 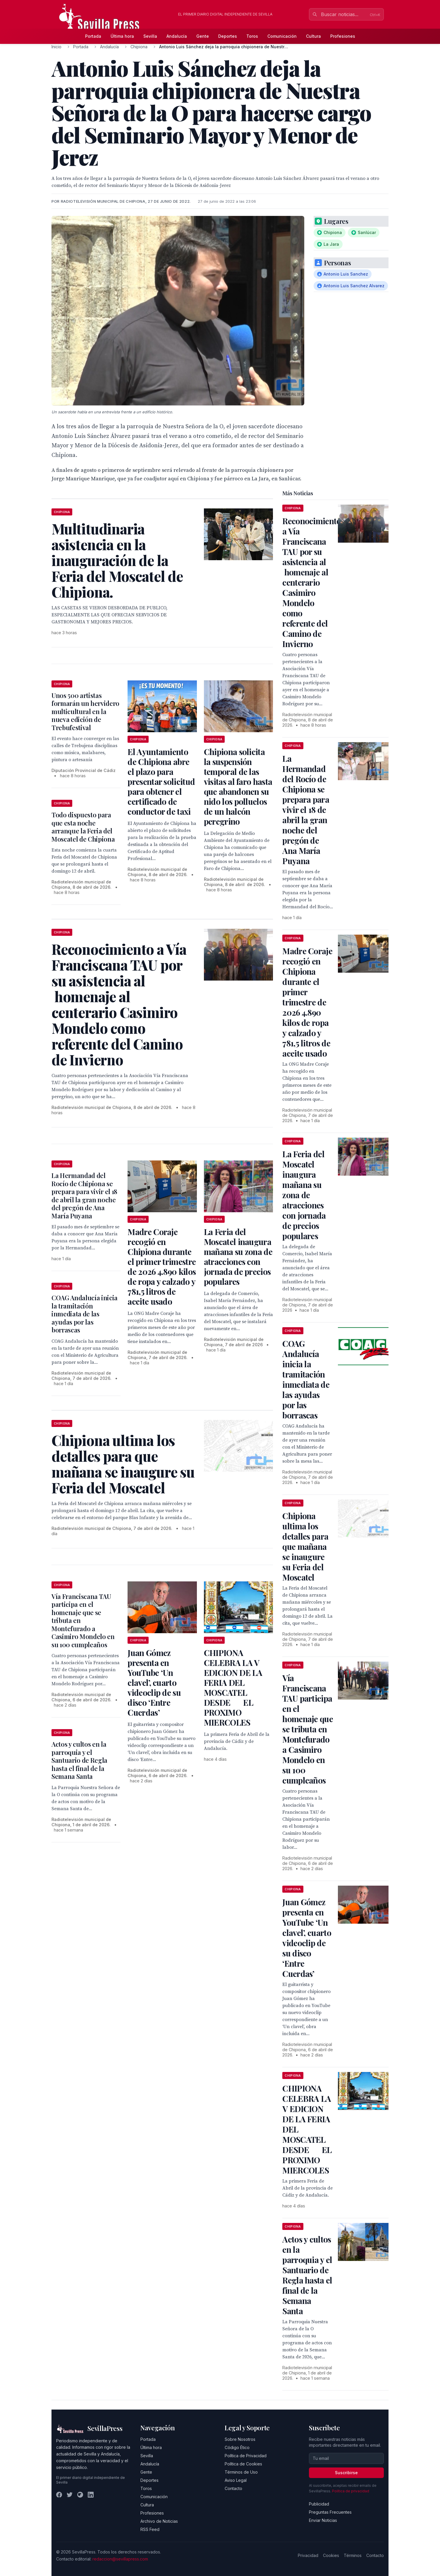 What do you see at coordinates (56, 46) in the screenshot?
I see `Inicio` at bounding box center [56, 46].